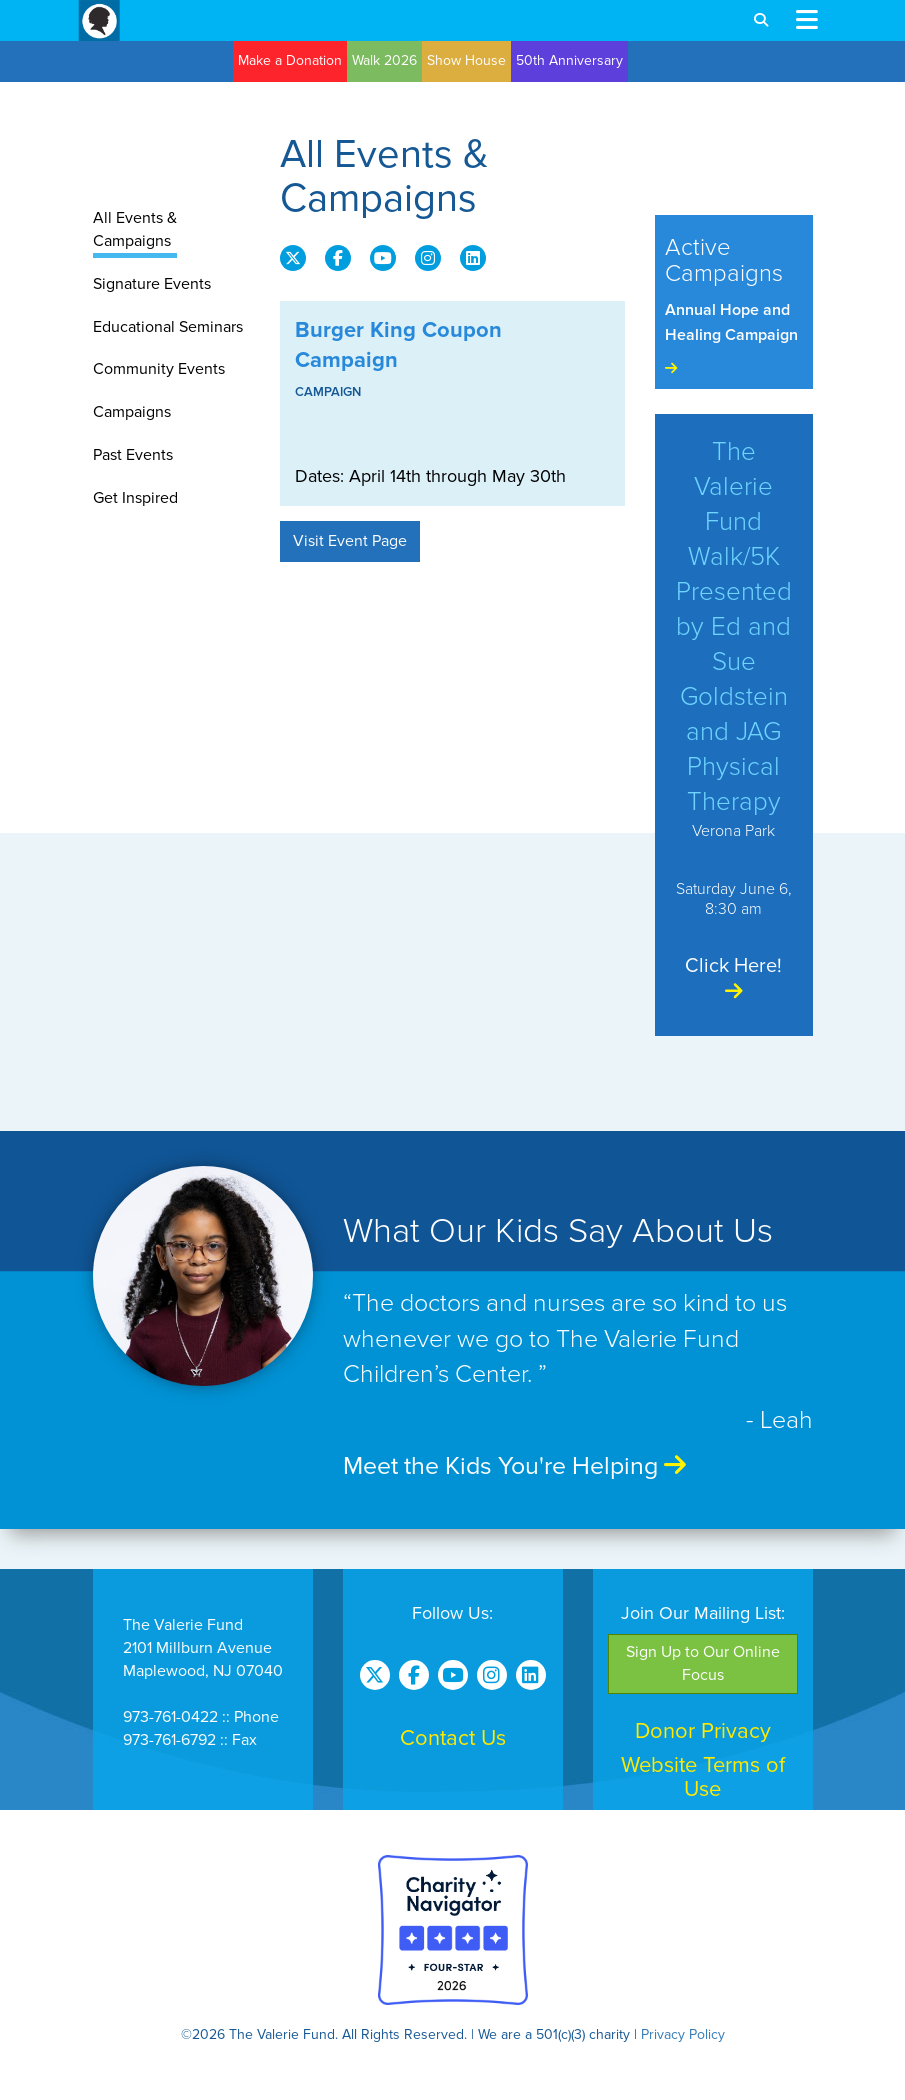 This screenshot has height=2100, width=905. Describe the element at coordinates (384, 60) in the screenshot. I see `Walk 2026` at that location.